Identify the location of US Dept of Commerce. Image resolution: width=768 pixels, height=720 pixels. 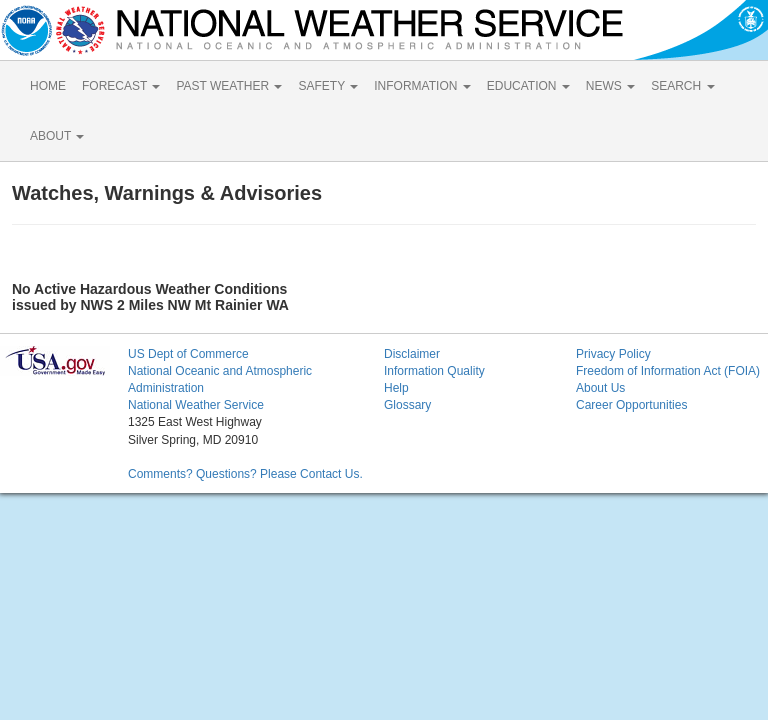
(188, 354).